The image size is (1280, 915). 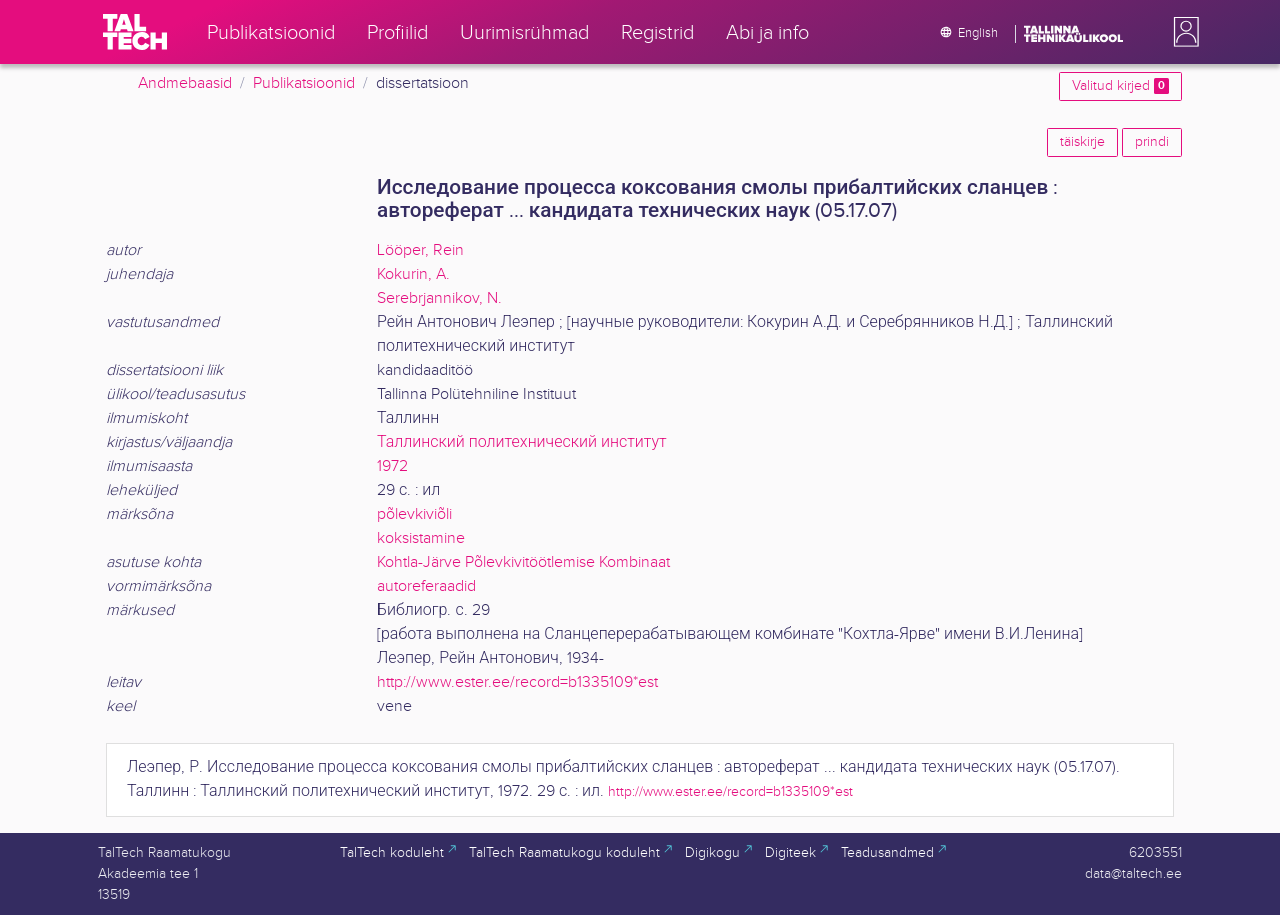 What do you see at coordinates (522, 442) in the screenshot?
I see `Таллинский политехнический институт` at bounding box center [522, 442].